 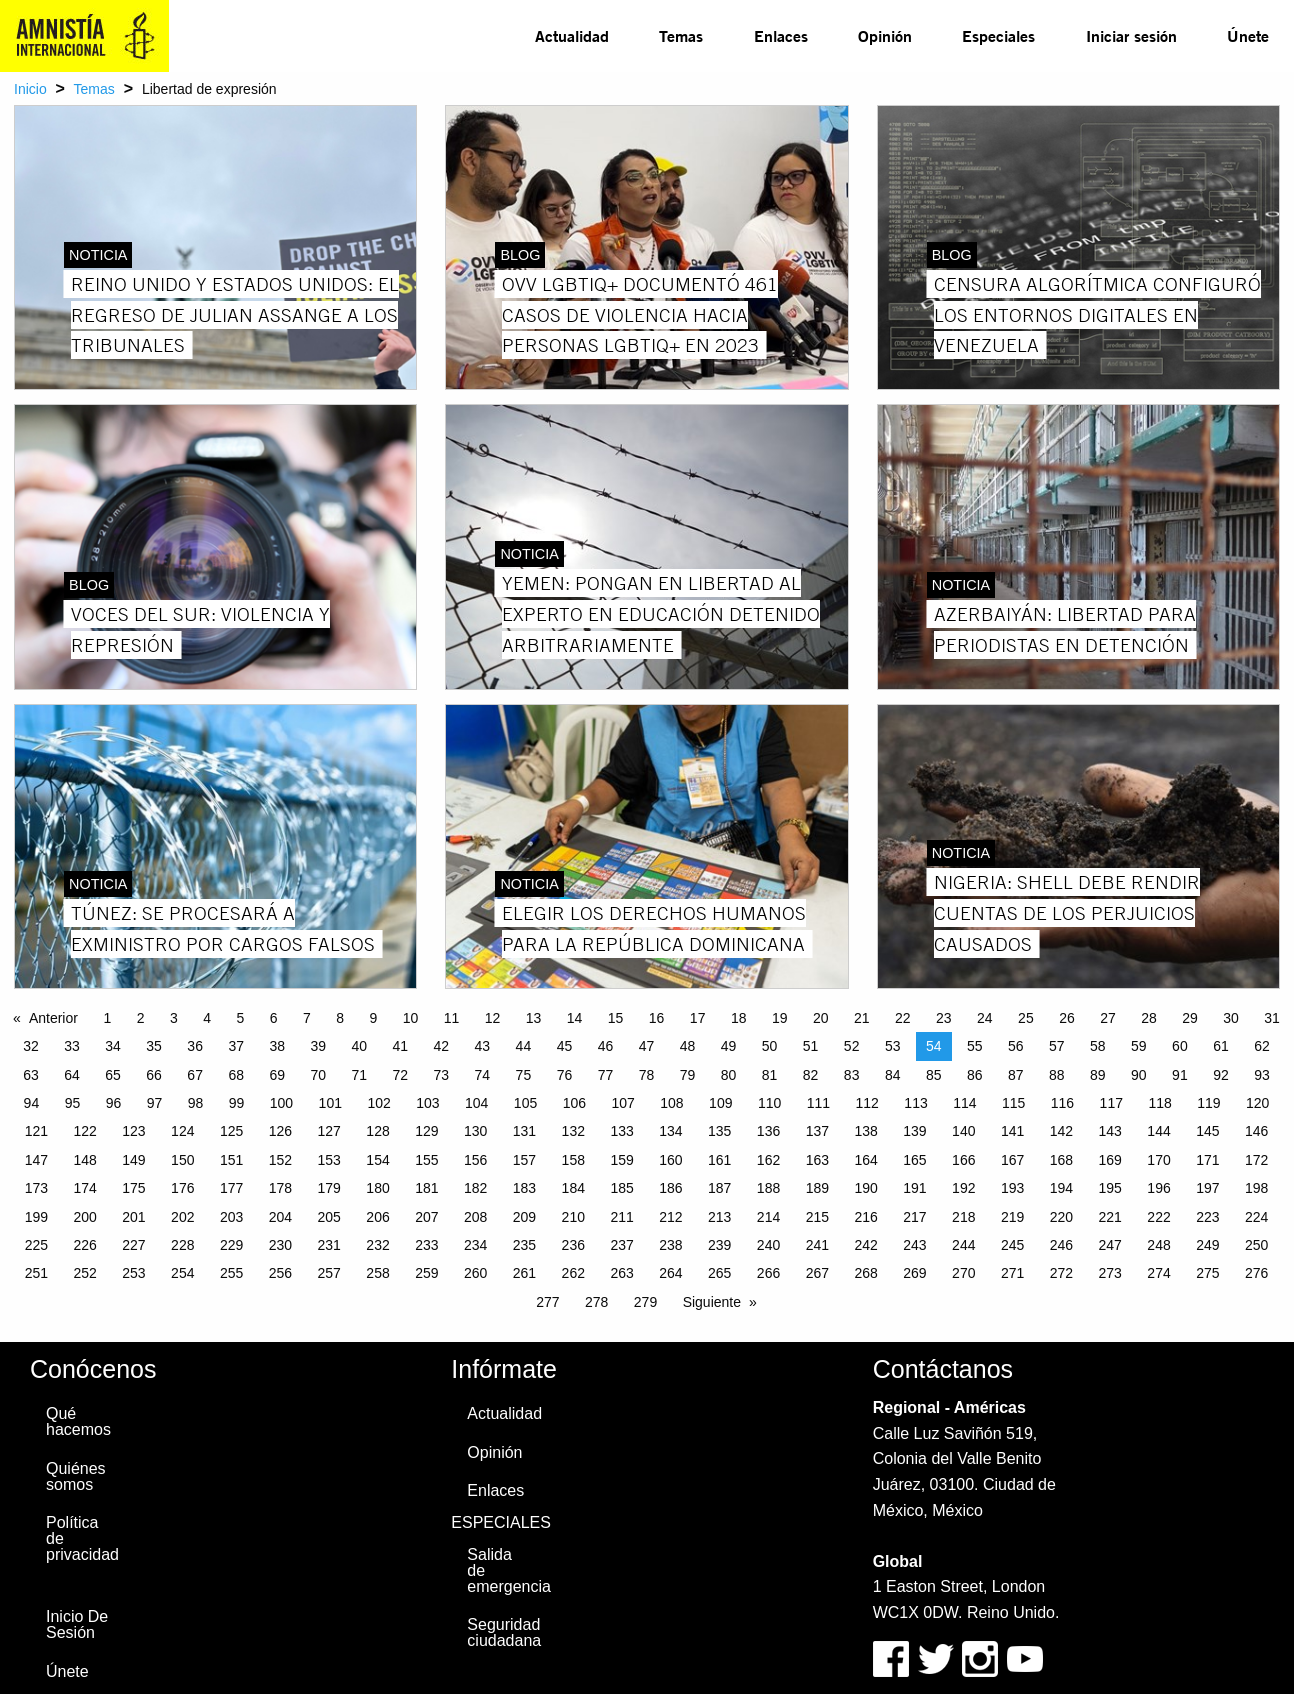 What do you see at coordinates (277, 1046) in the screenshot?
I see `38 [Page 38]` at bounding box center [277, 1046].